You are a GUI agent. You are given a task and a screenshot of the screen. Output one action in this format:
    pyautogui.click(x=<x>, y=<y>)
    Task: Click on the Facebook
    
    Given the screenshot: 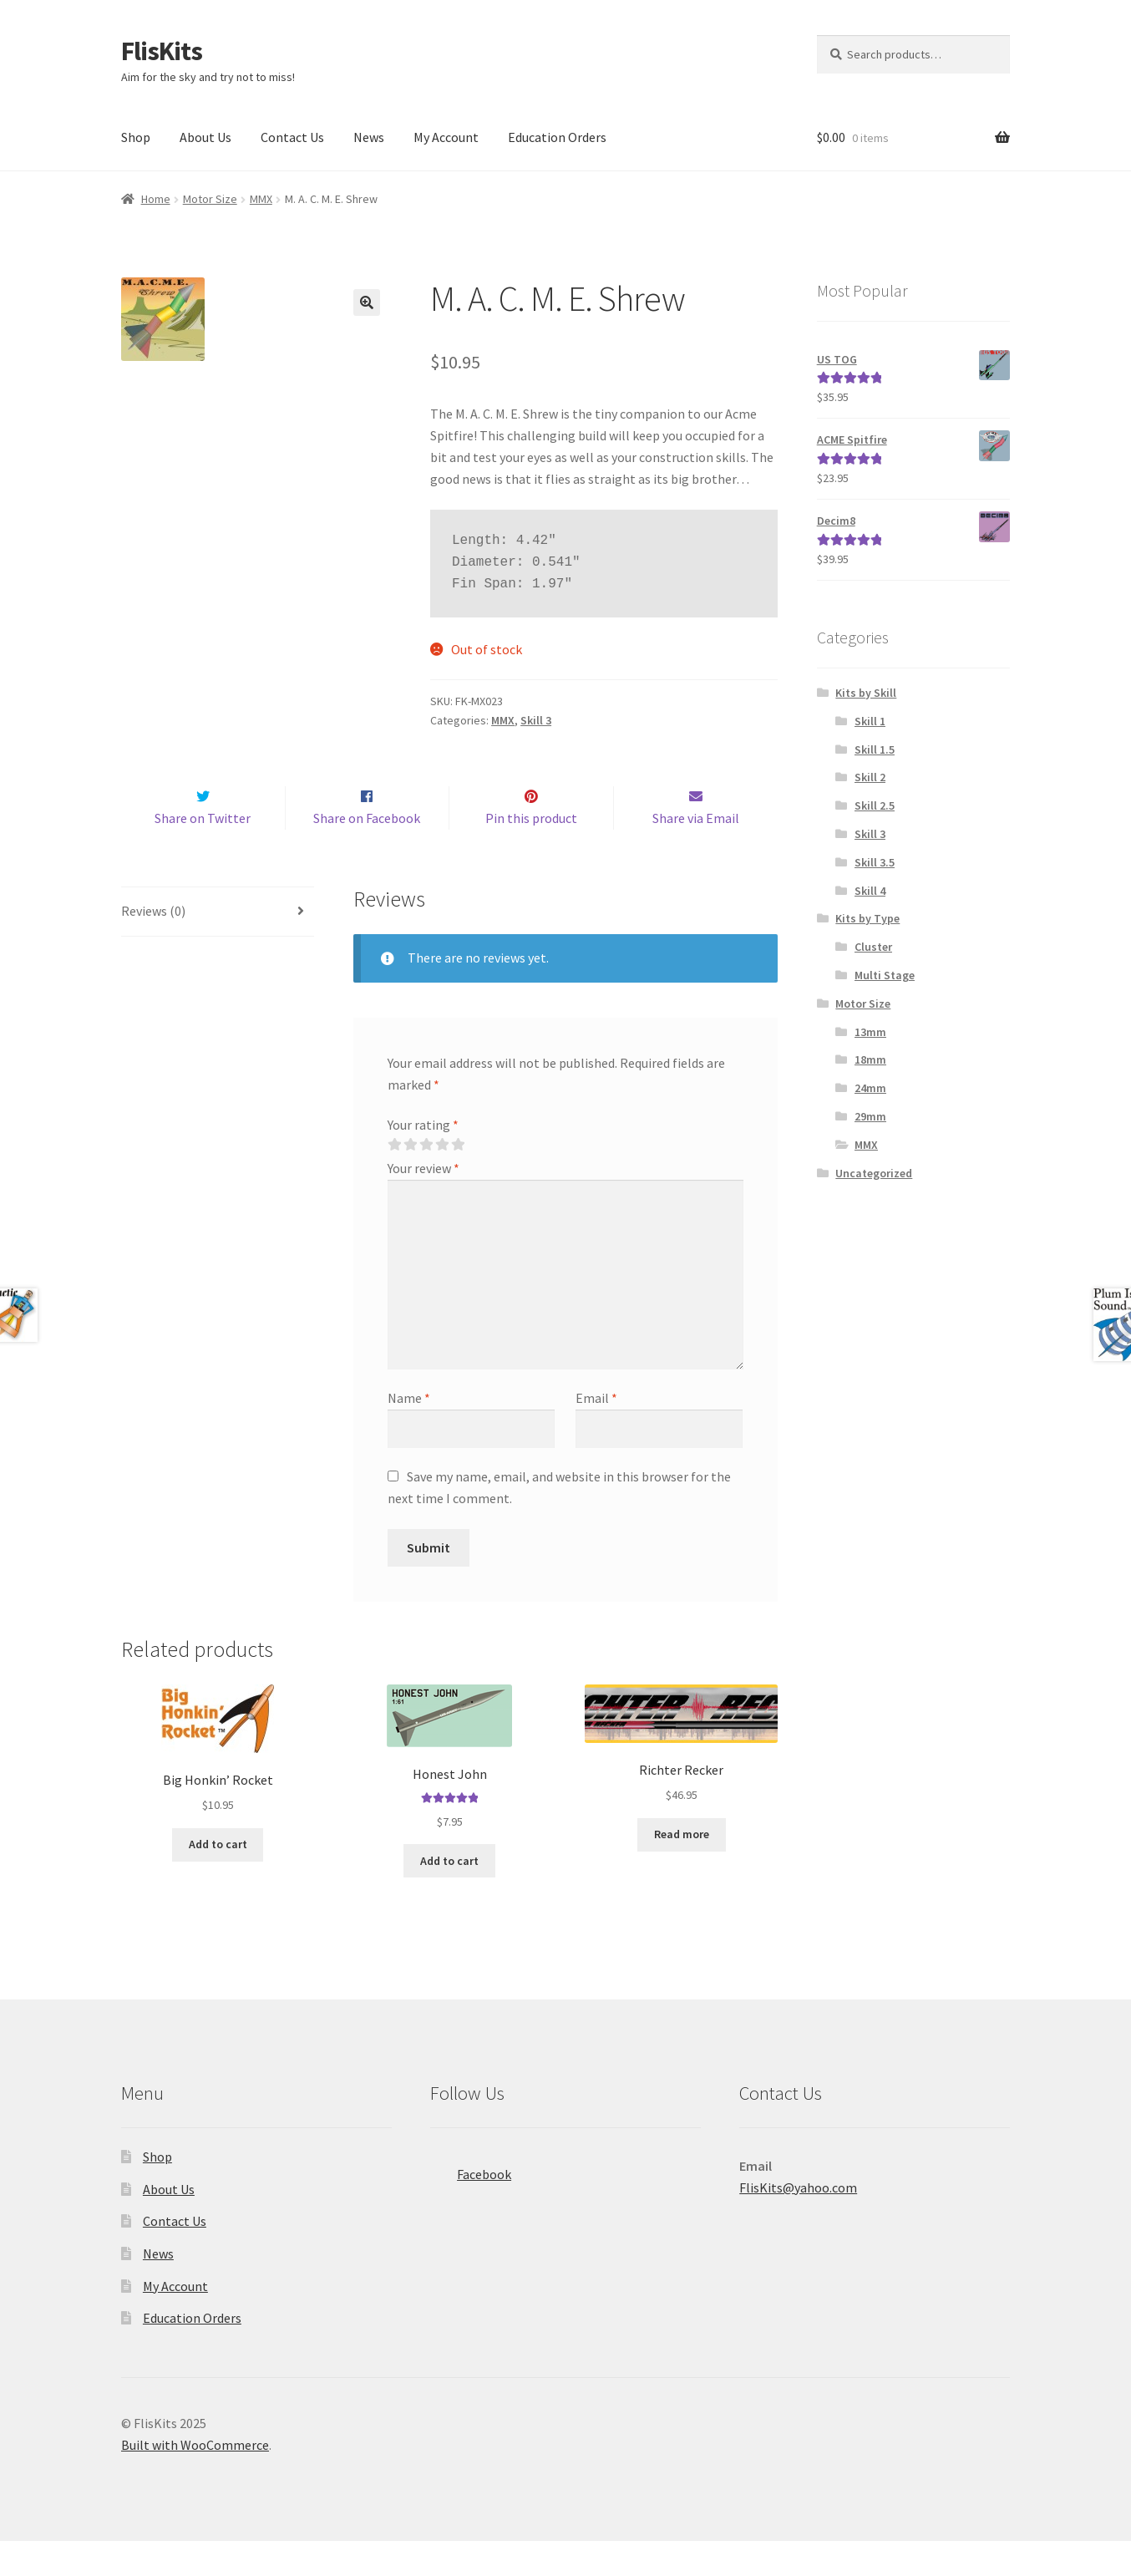 What is the action you would take?
    pyautogui.click(x=470, y=2204)
    